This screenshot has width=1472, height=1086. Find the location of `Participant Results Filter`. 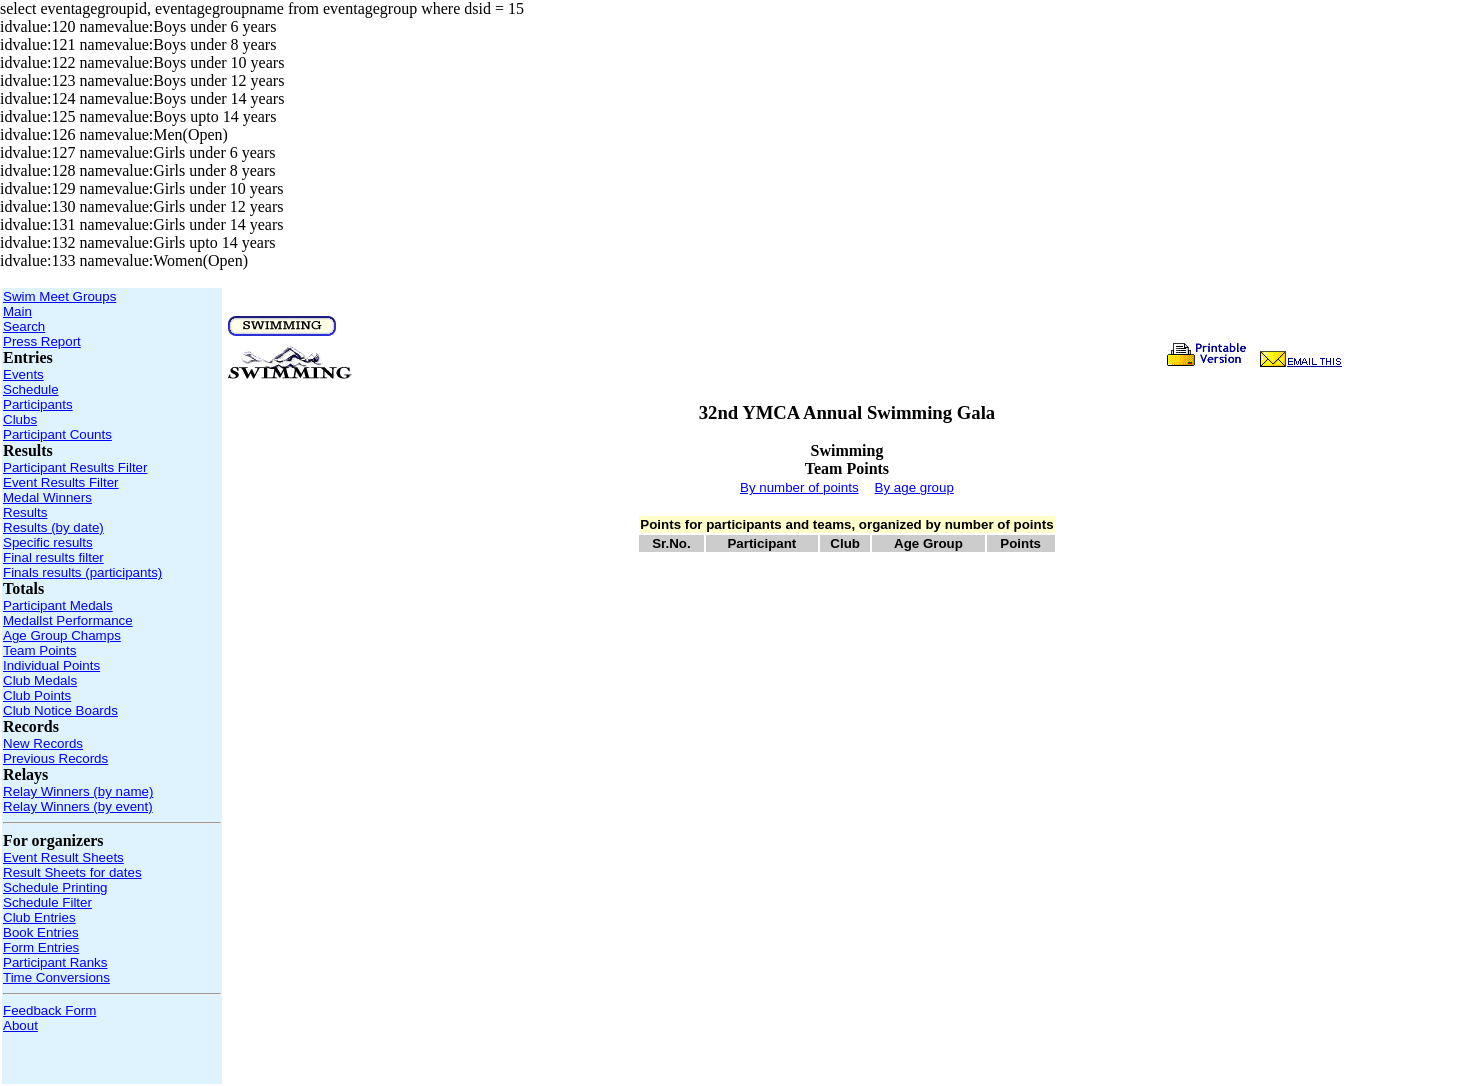

Participant Results Filter is located at coordinates (75, 467).